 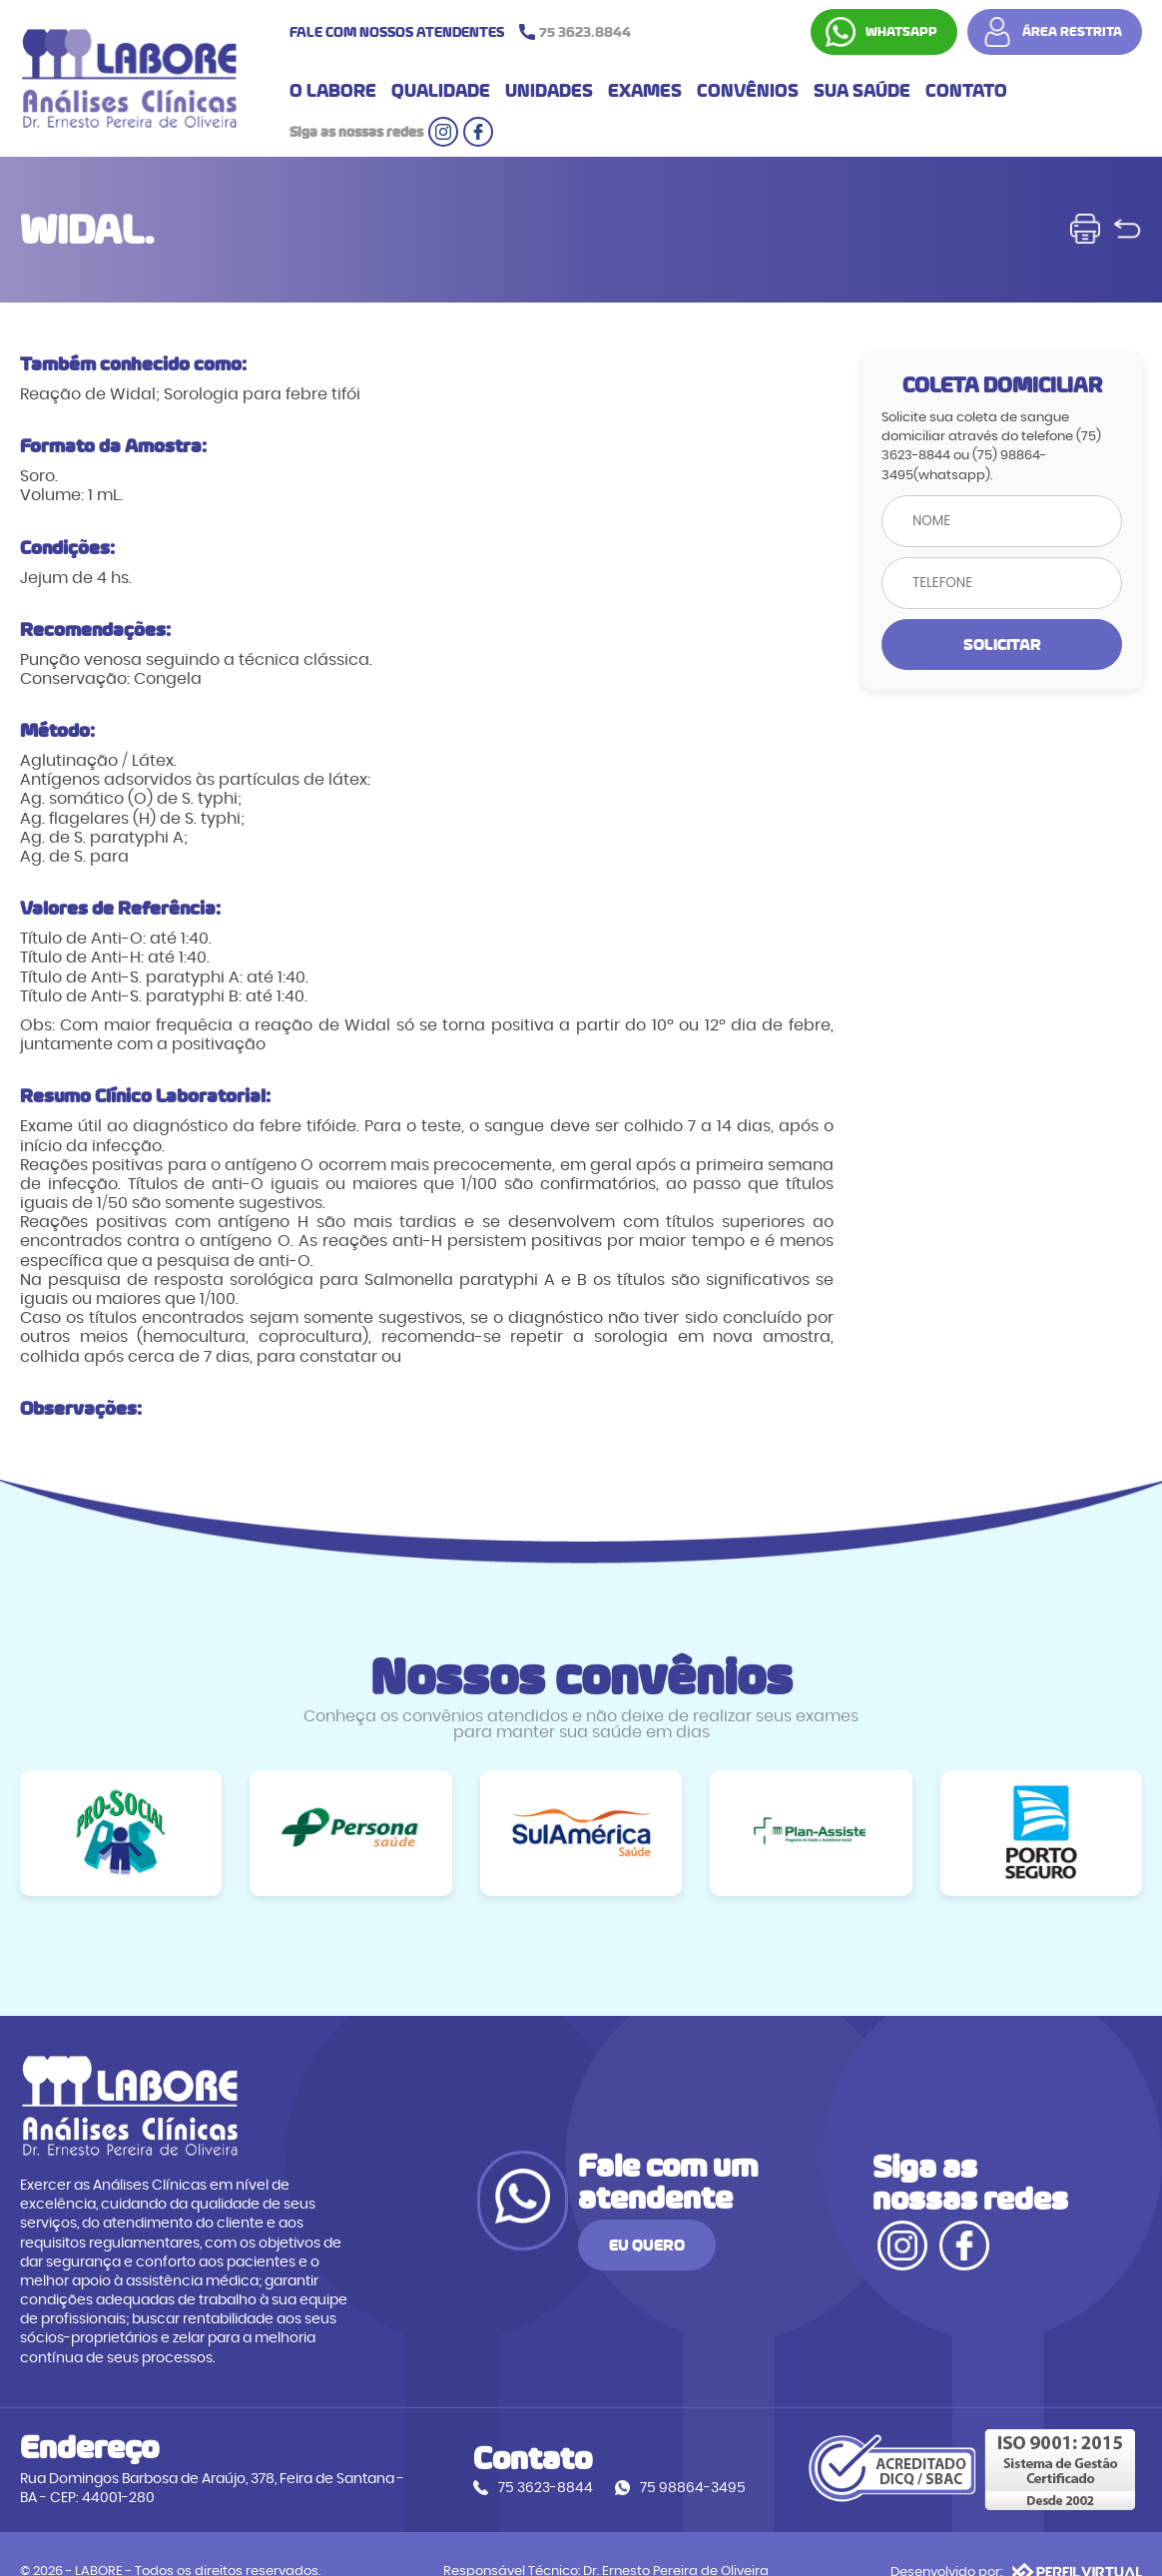 What do you see at coordinates (748, 94) in the screenshot?
I see `CONVÊNIOS` at bounding box center [748, 94].